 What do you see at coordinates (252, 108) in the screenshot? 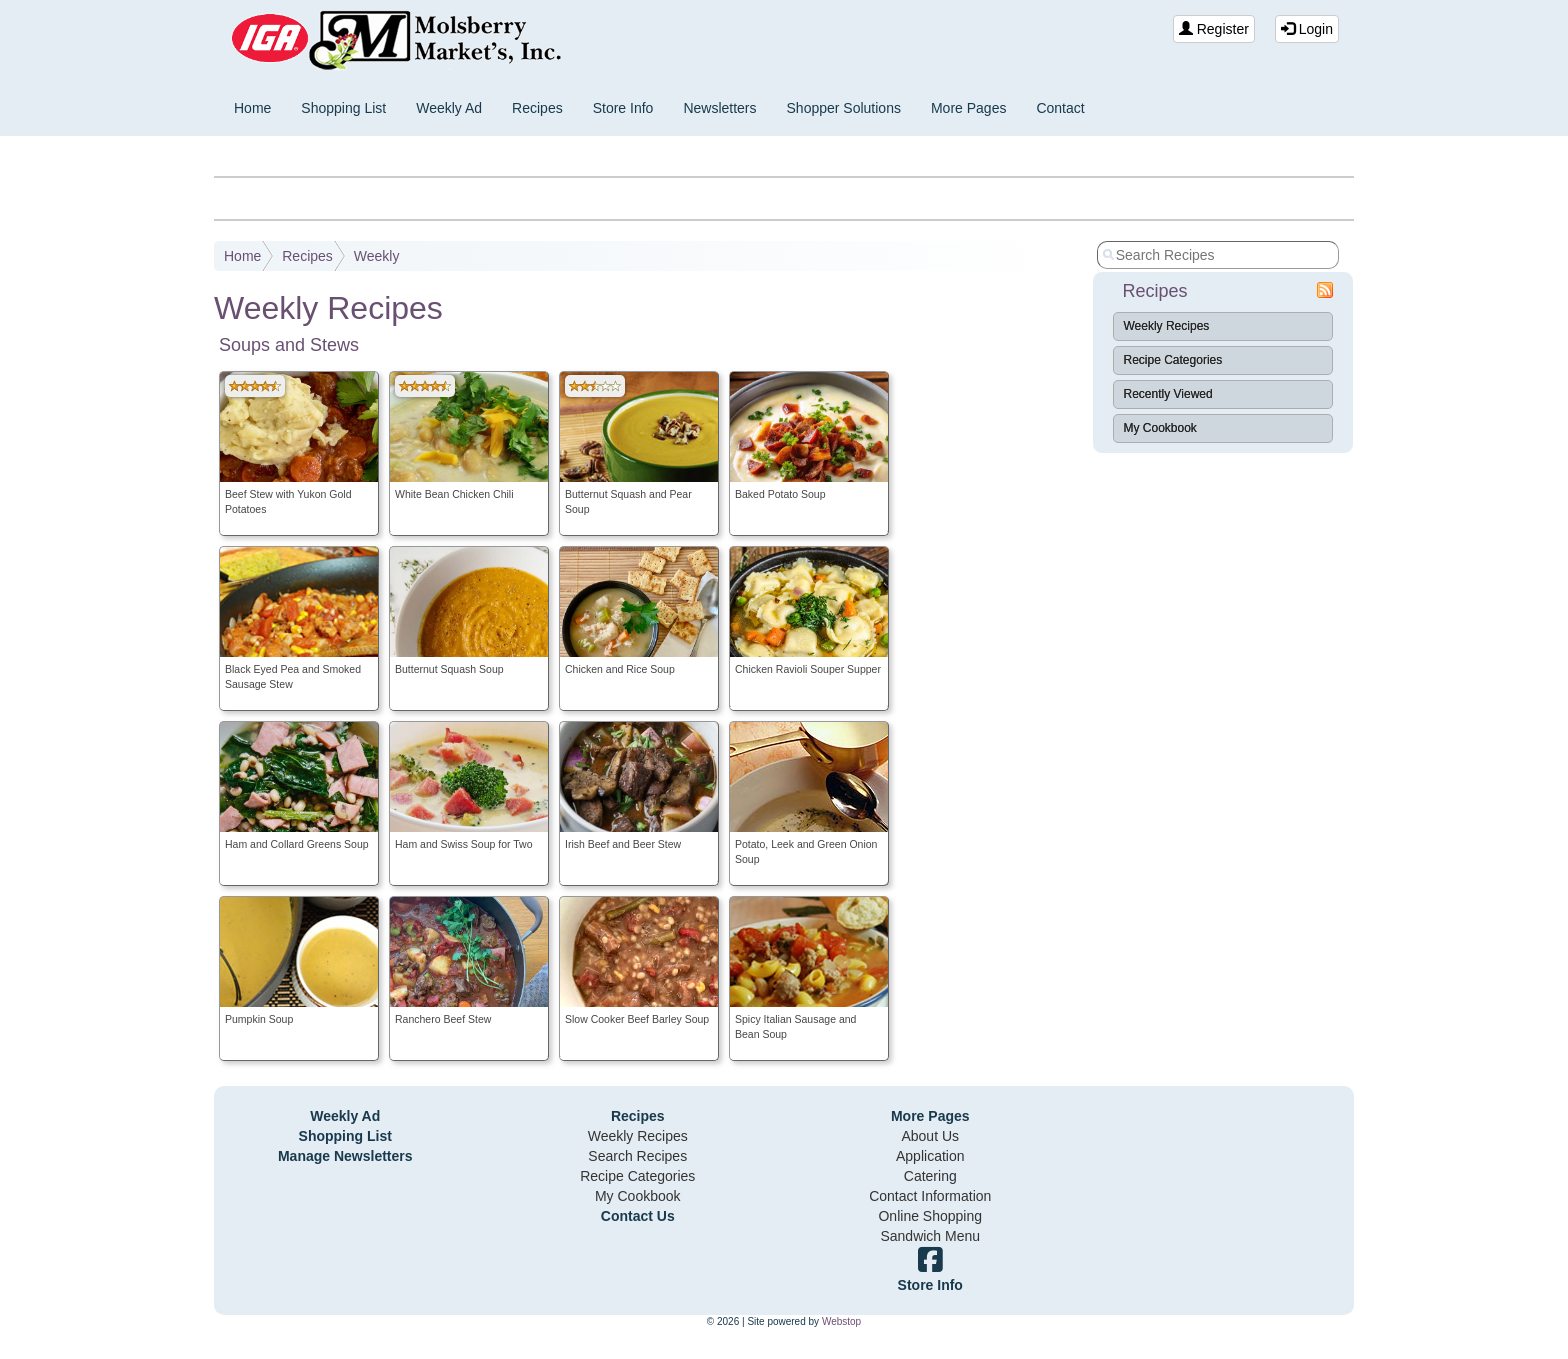
I see `Home` at bounding box center [252, 108].